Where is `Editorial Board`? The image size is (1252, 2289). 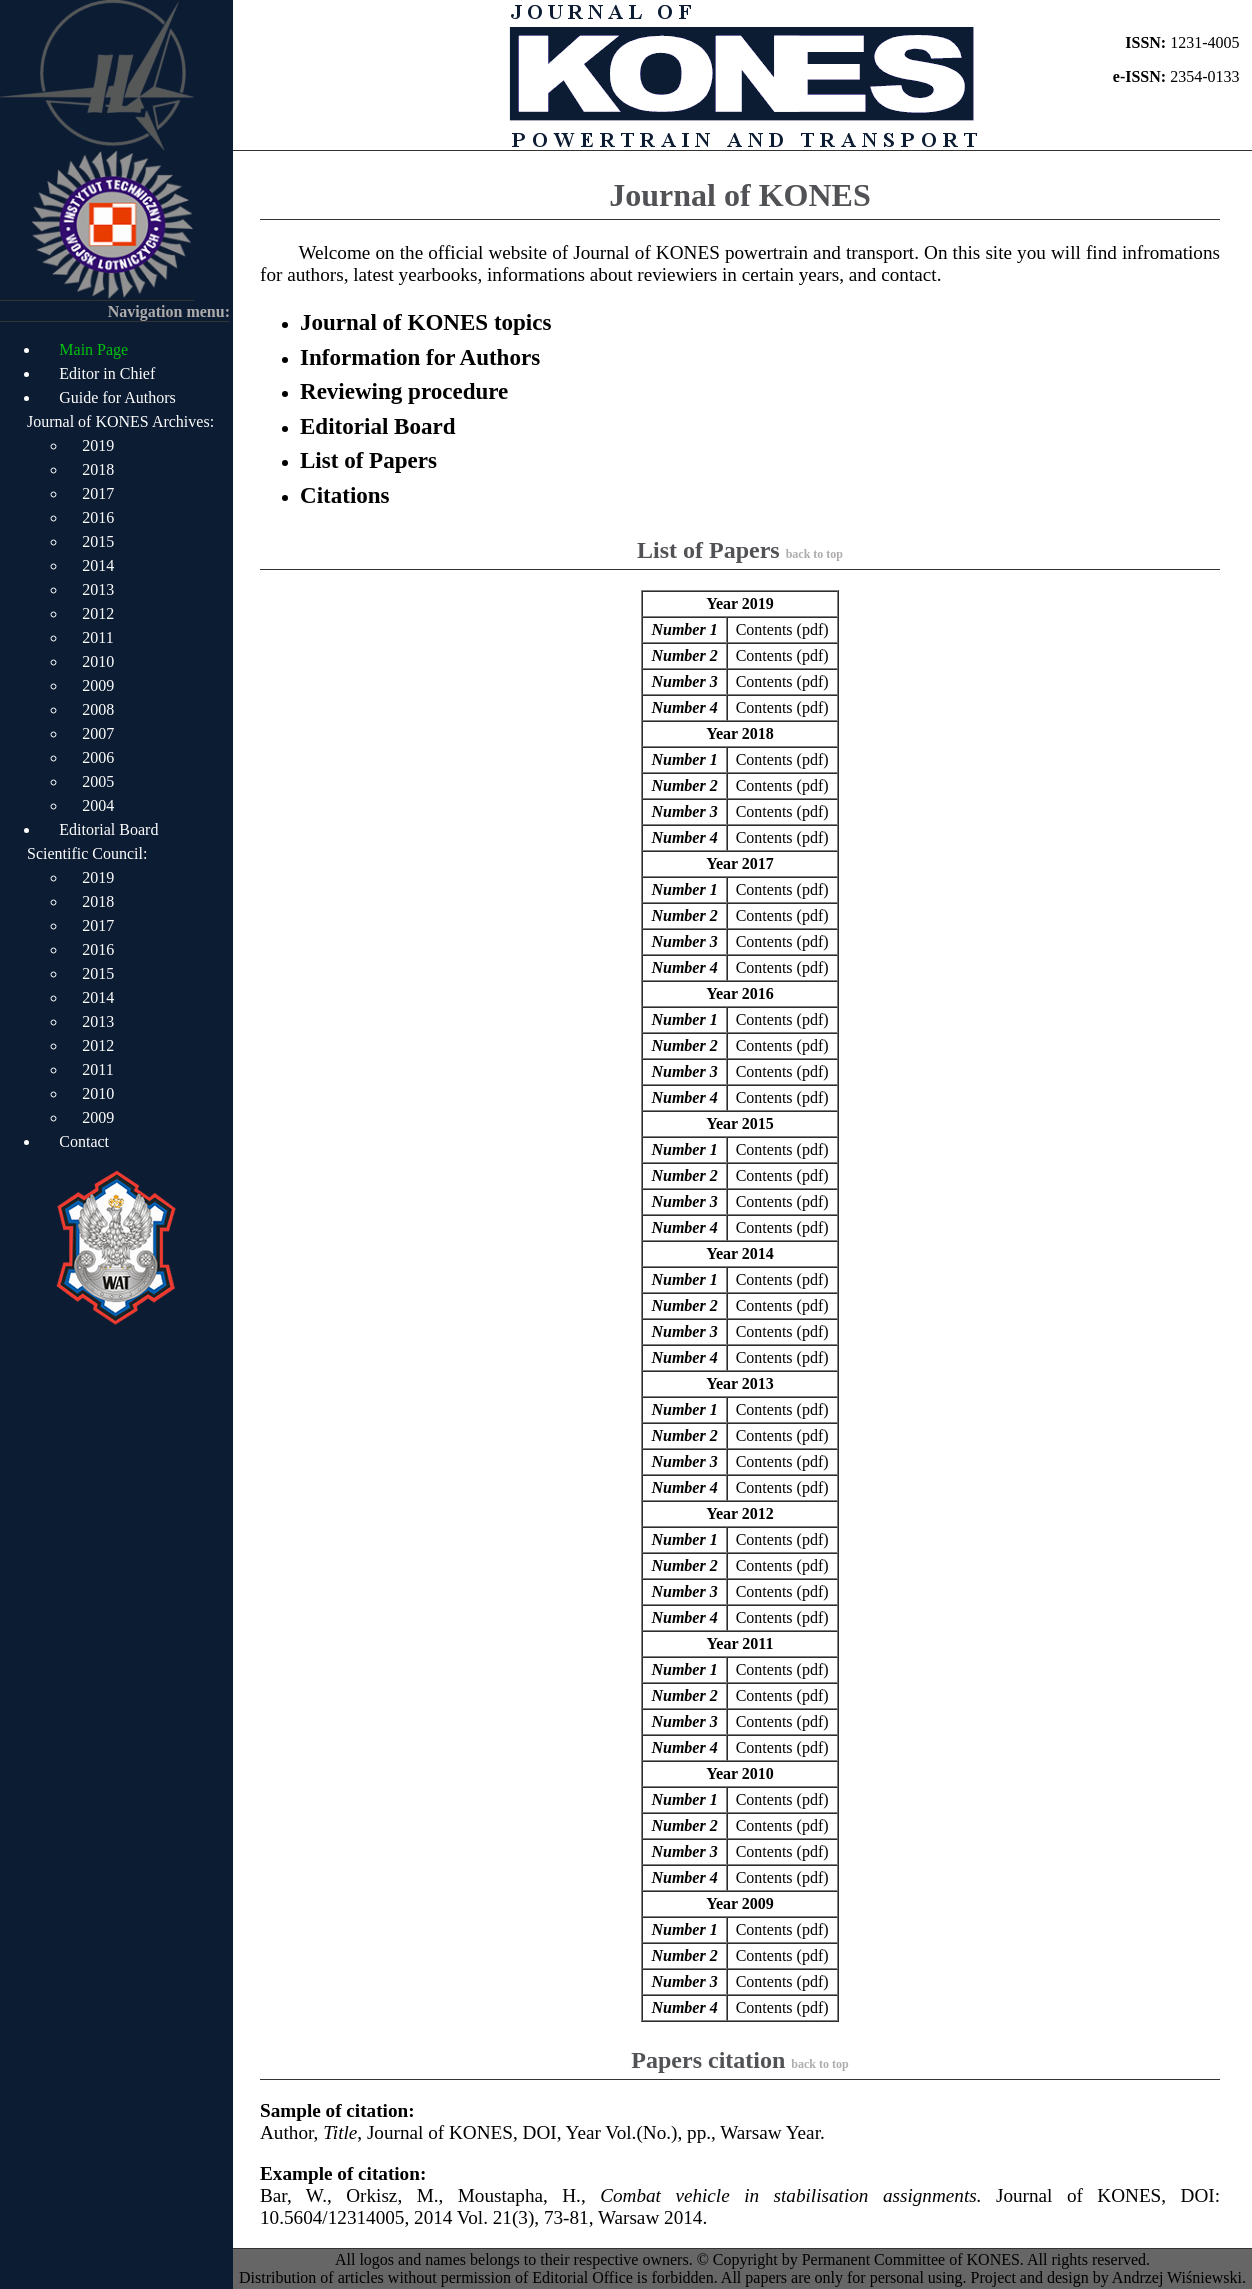
Editorial Board is located at coordinates (108, 829).